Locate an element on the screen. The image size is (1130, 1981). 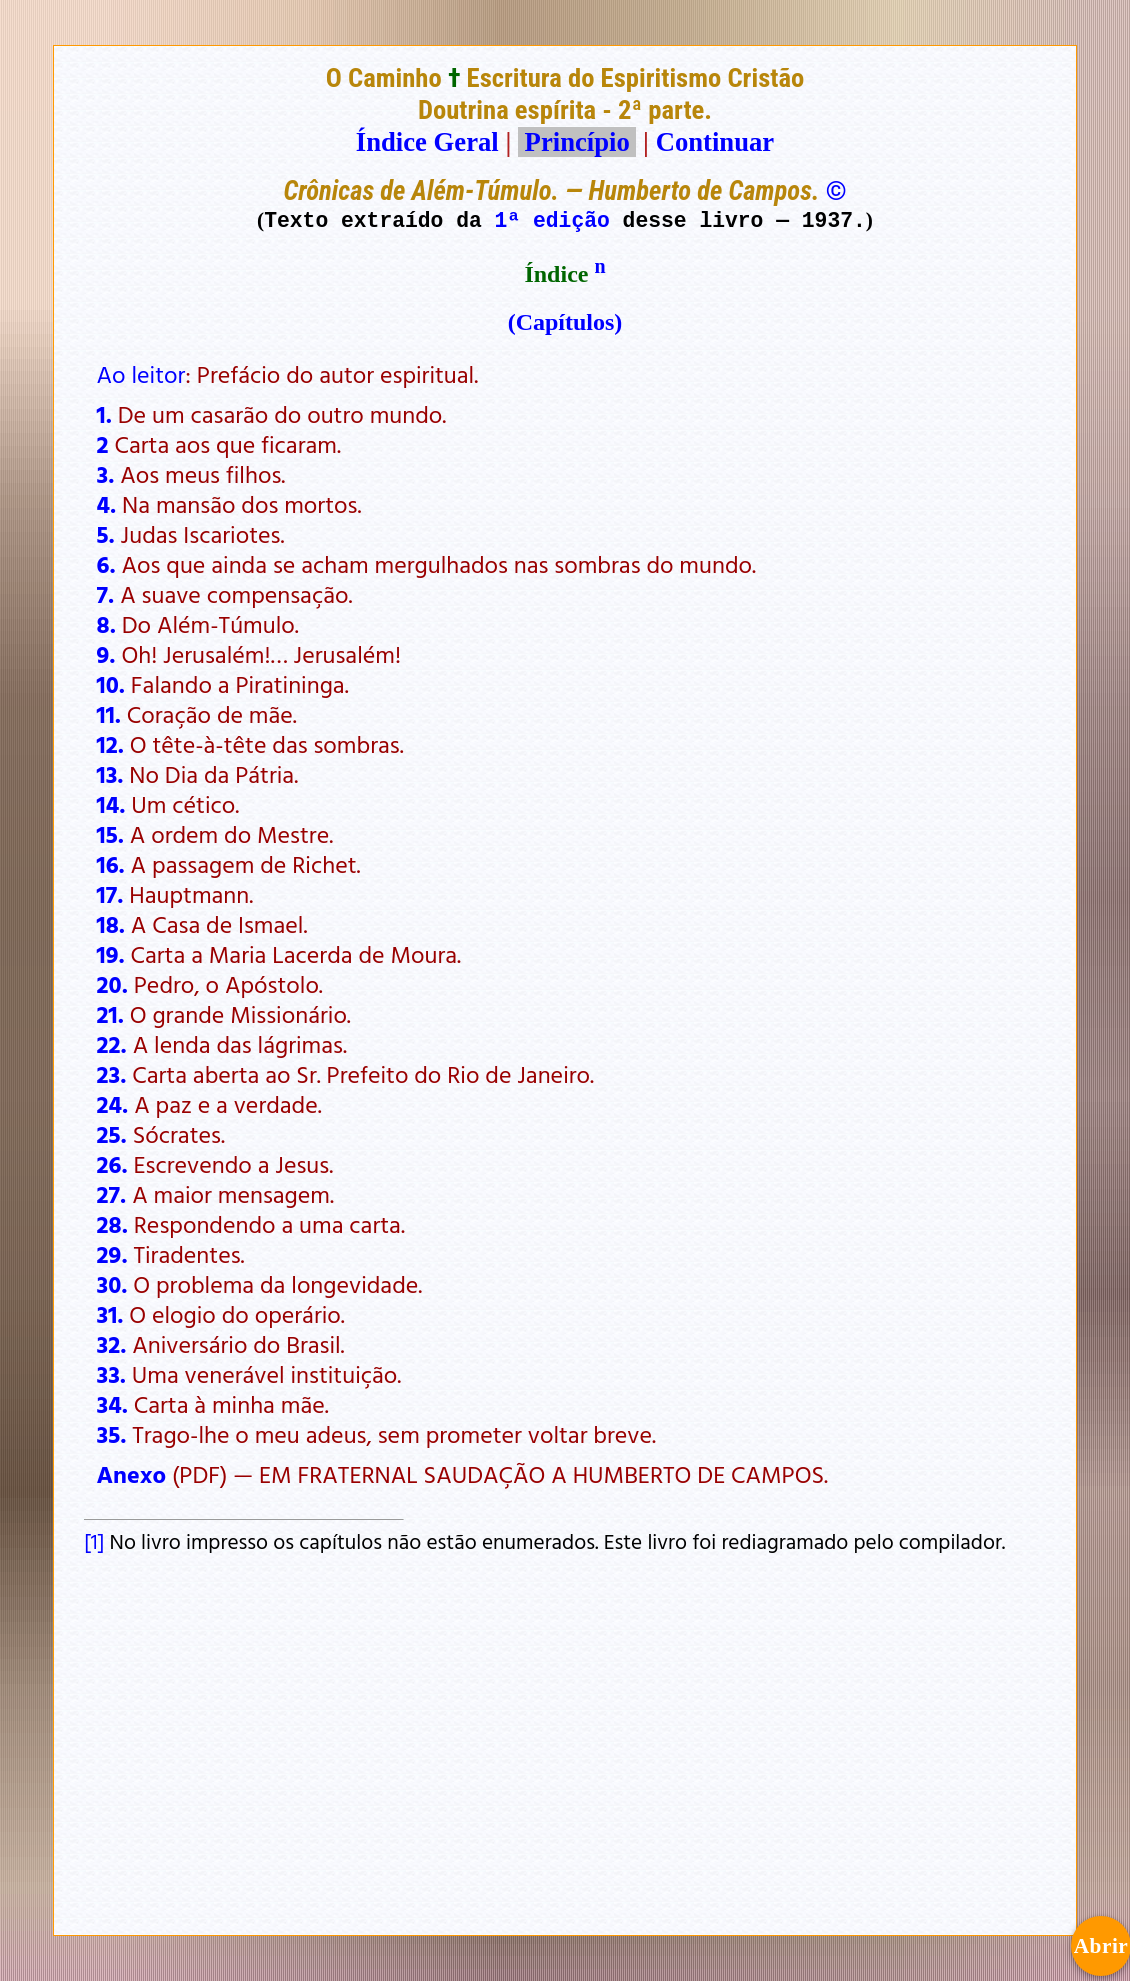
5. is located at coordinates (106, 534).